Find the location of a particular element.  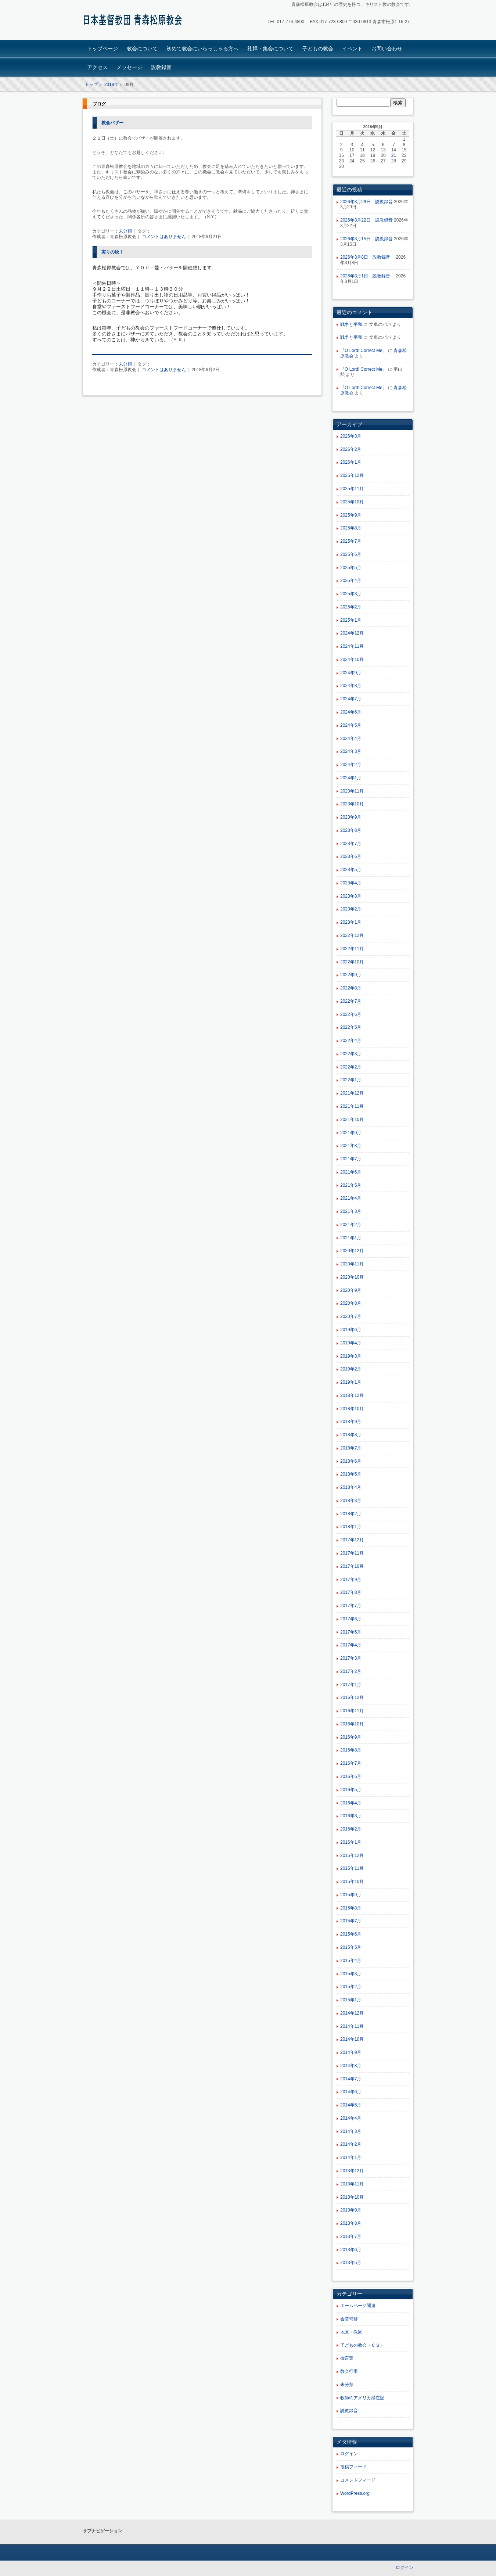

2025年8月 is located at coordinates (350, 528).